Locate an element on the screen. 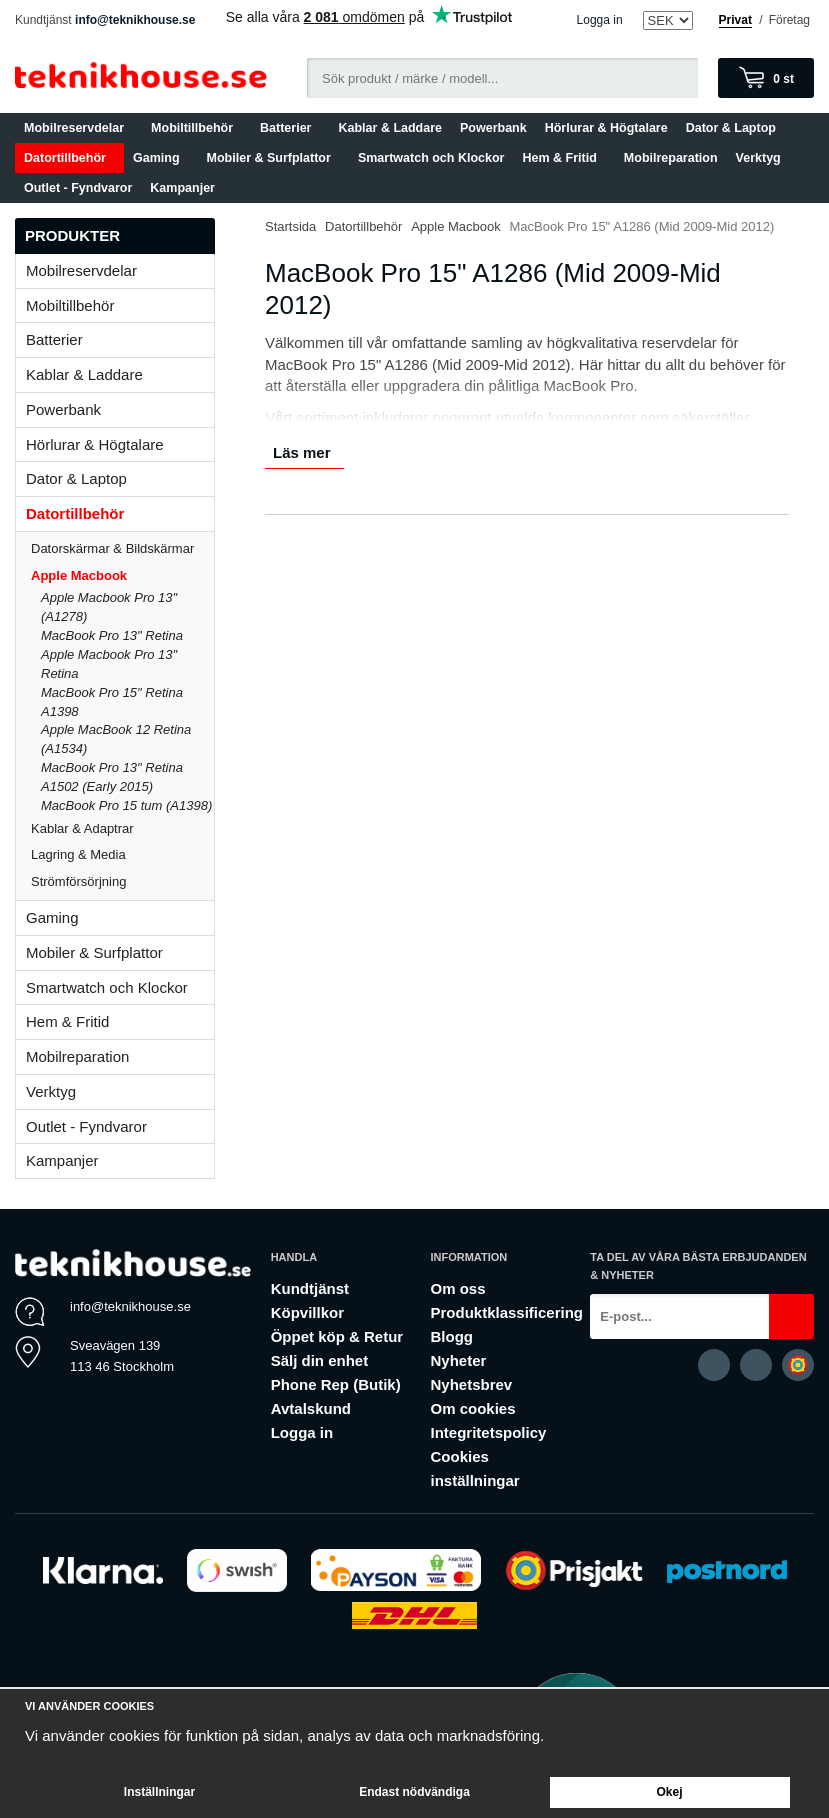 This screenshot has width=829, height=1818. Datorskärmar & Bildskärmar is located at coordinates (112, 548).